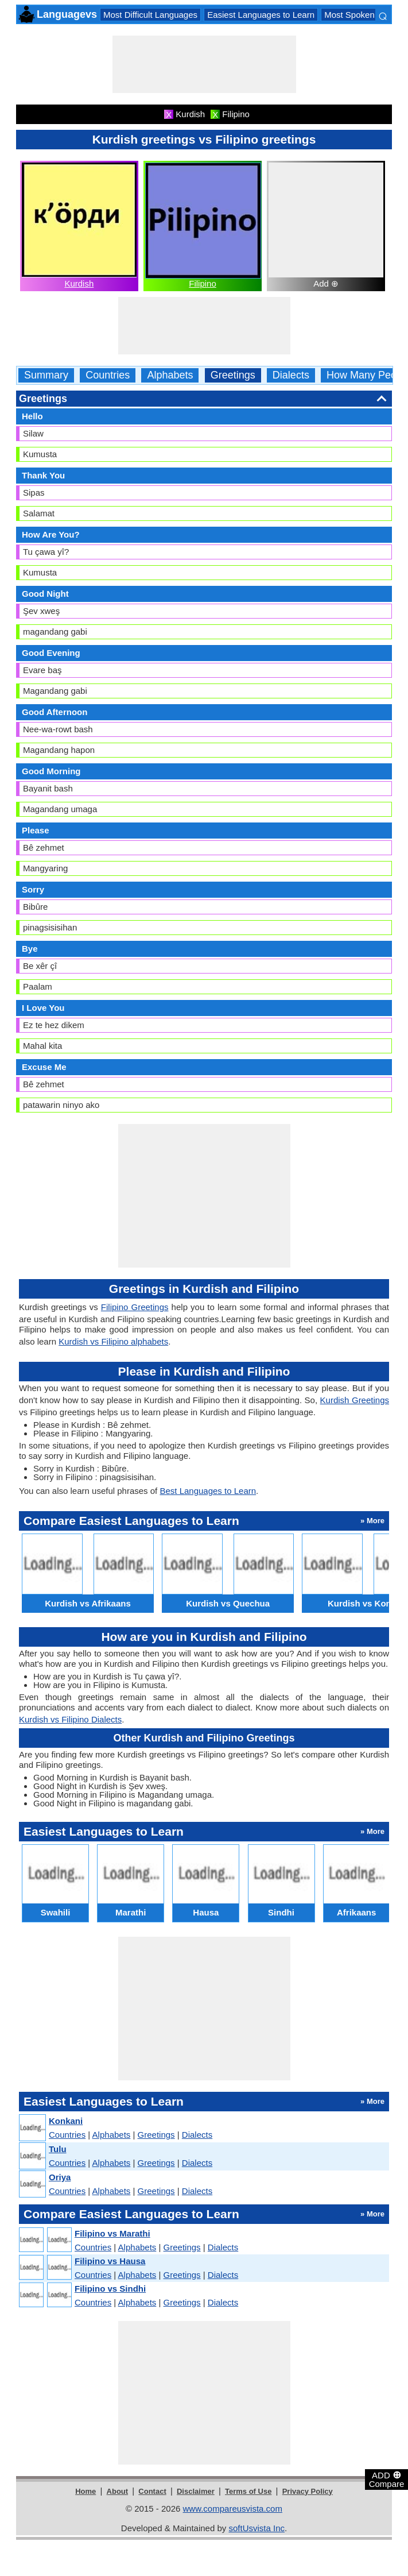  What do you see at coordinates (135, 1307) in the screenshot?
I see `Filipino Greetings` at bounding box center [135, 1307].